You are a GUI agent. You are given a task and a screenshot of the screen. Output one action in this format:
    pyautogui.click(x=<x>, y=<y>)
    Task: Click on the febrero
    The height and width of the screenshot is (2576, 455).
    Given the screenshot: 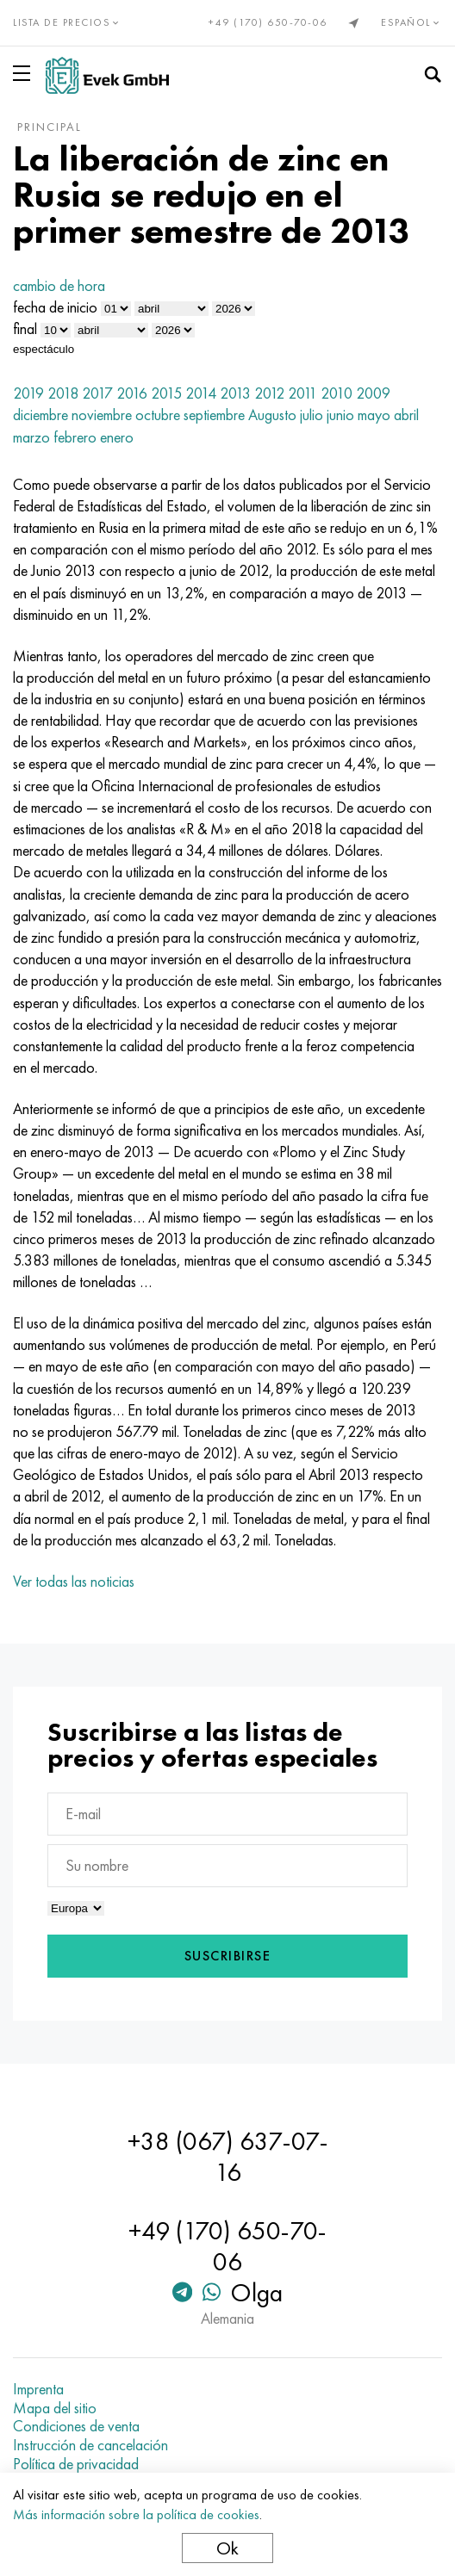 What is the action you would take?
    pyautogui.click(x=75, y=437)
    